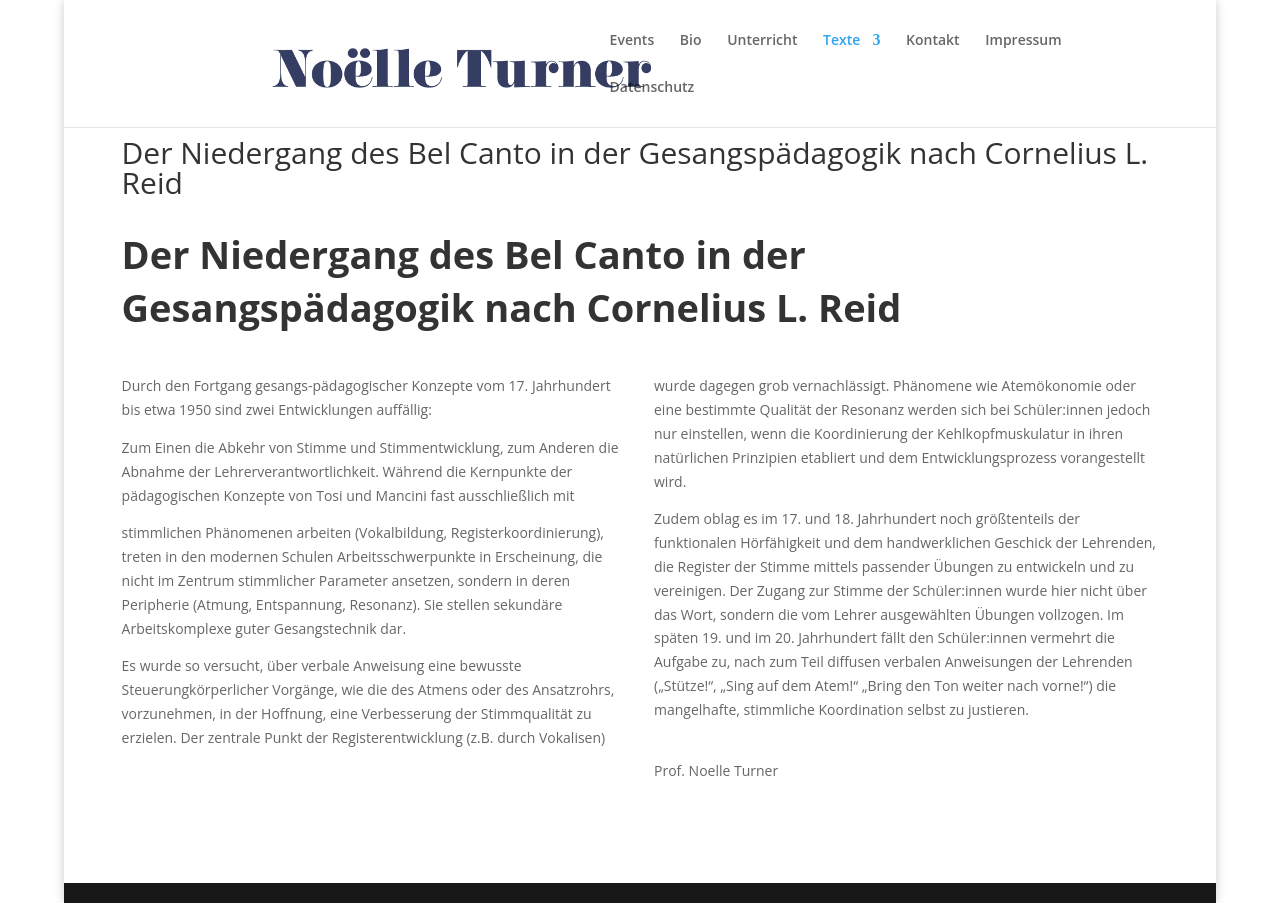 This screenshot has width=1280, height=903. I want to click on Bio, so click(691, 41).